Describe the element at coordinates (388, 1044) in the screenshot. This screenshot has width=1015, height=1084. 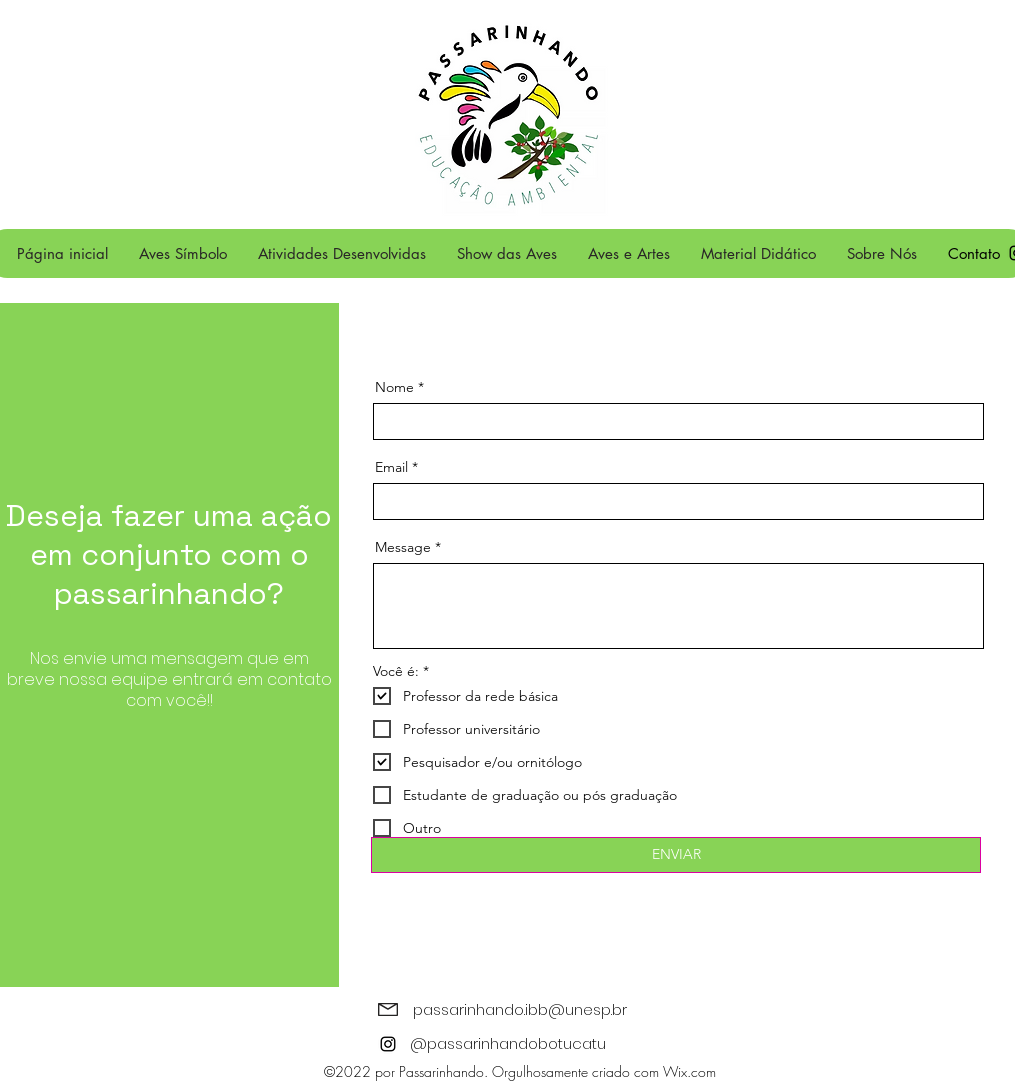
I see `[alt.text.label.Instagram]` at that location.